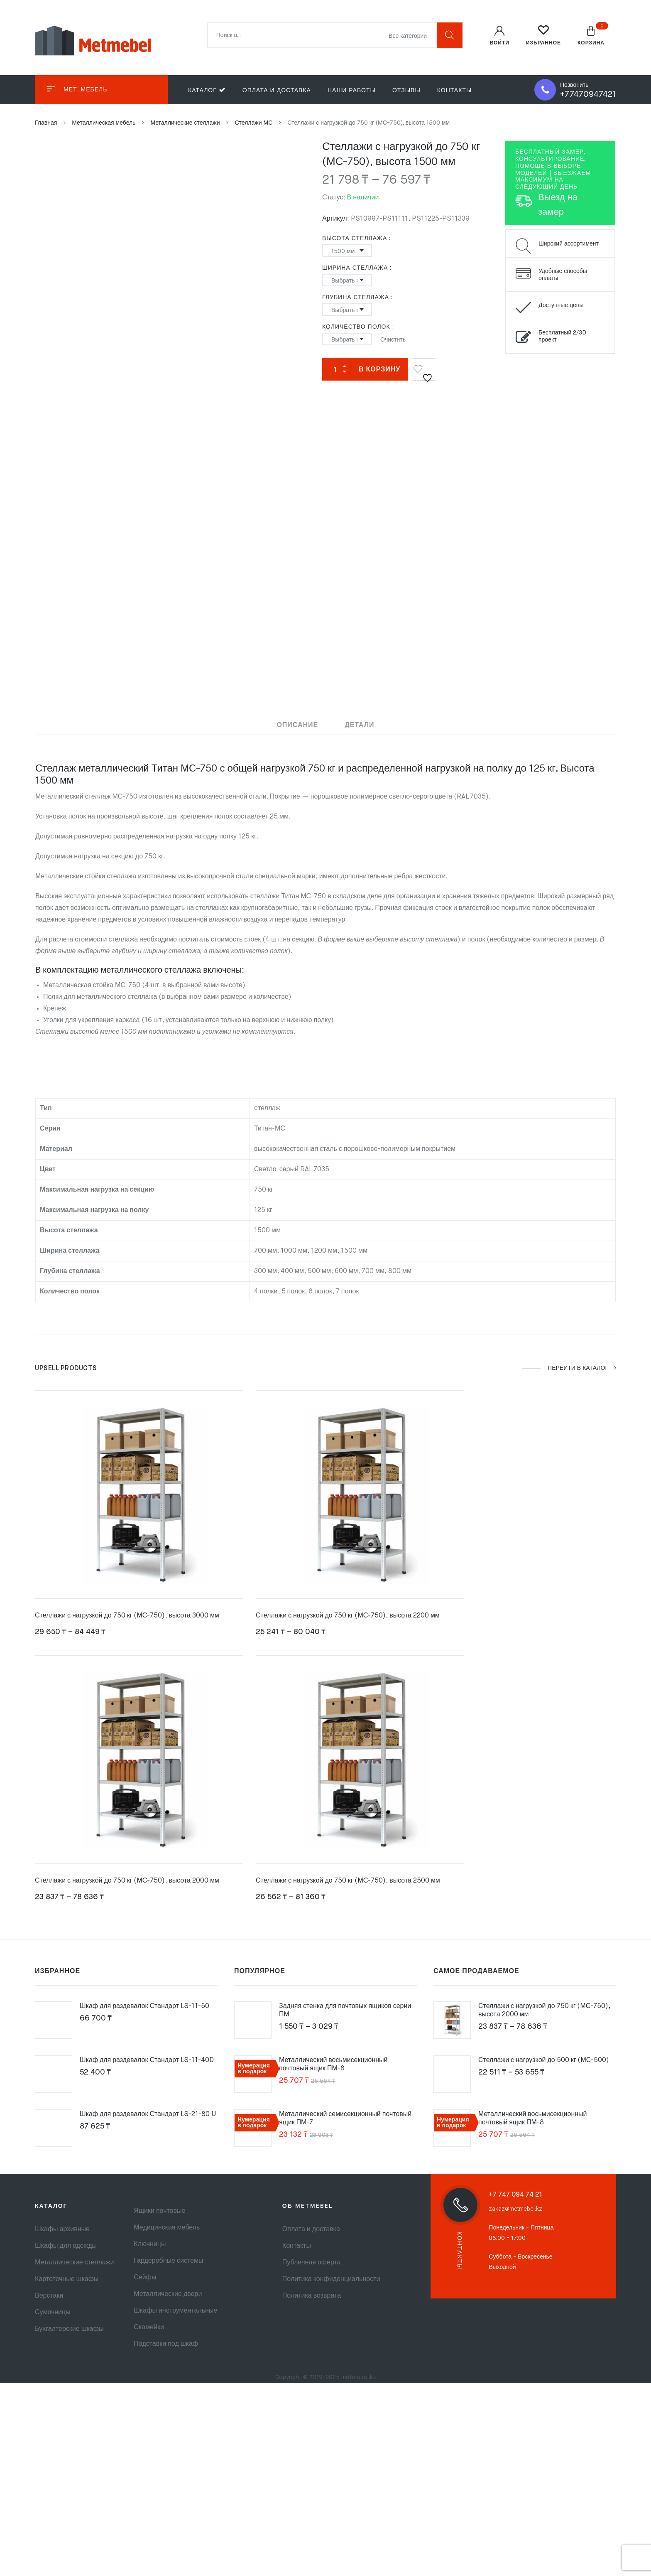 The width and height of the screenshot is (651, 2576). Describe the element at coordinates (348, 1881) in the screenshot. I see `Стеллажи с нагрузкой до 750 кг (МС-750), высота 2500 мм` at that location.